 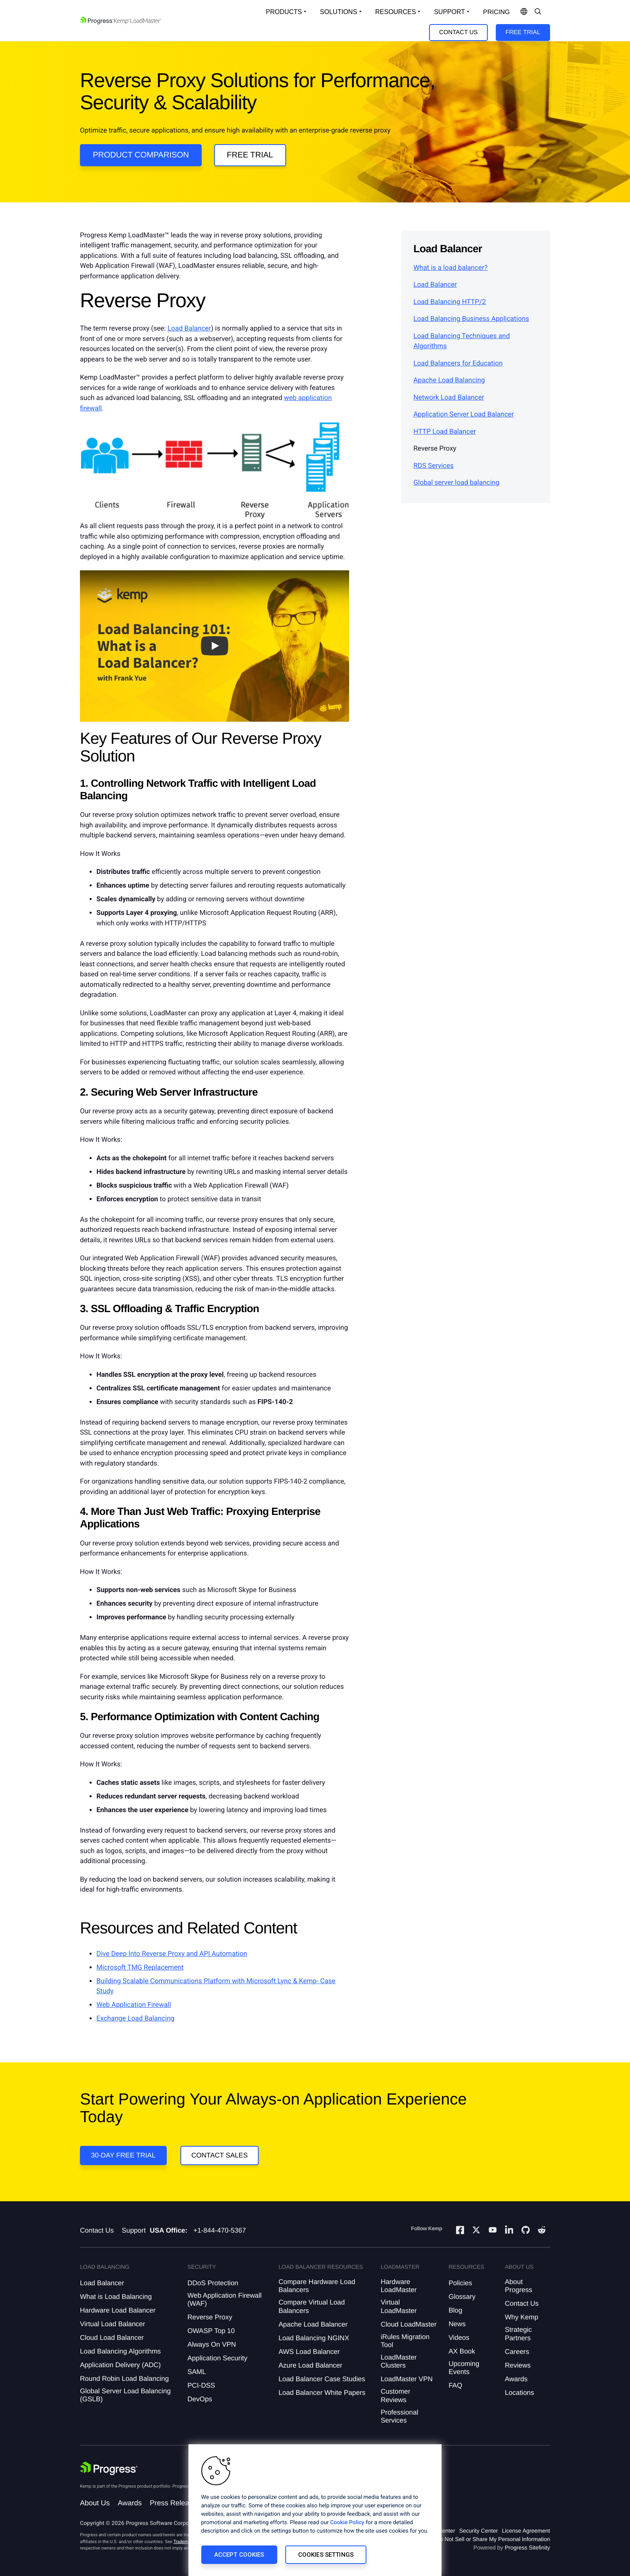 What do you see at coordinates (493, 2539) in the screenshot?
I see `Do Not Sell or Share My Personal Information` at bounding box center [493, 2539].